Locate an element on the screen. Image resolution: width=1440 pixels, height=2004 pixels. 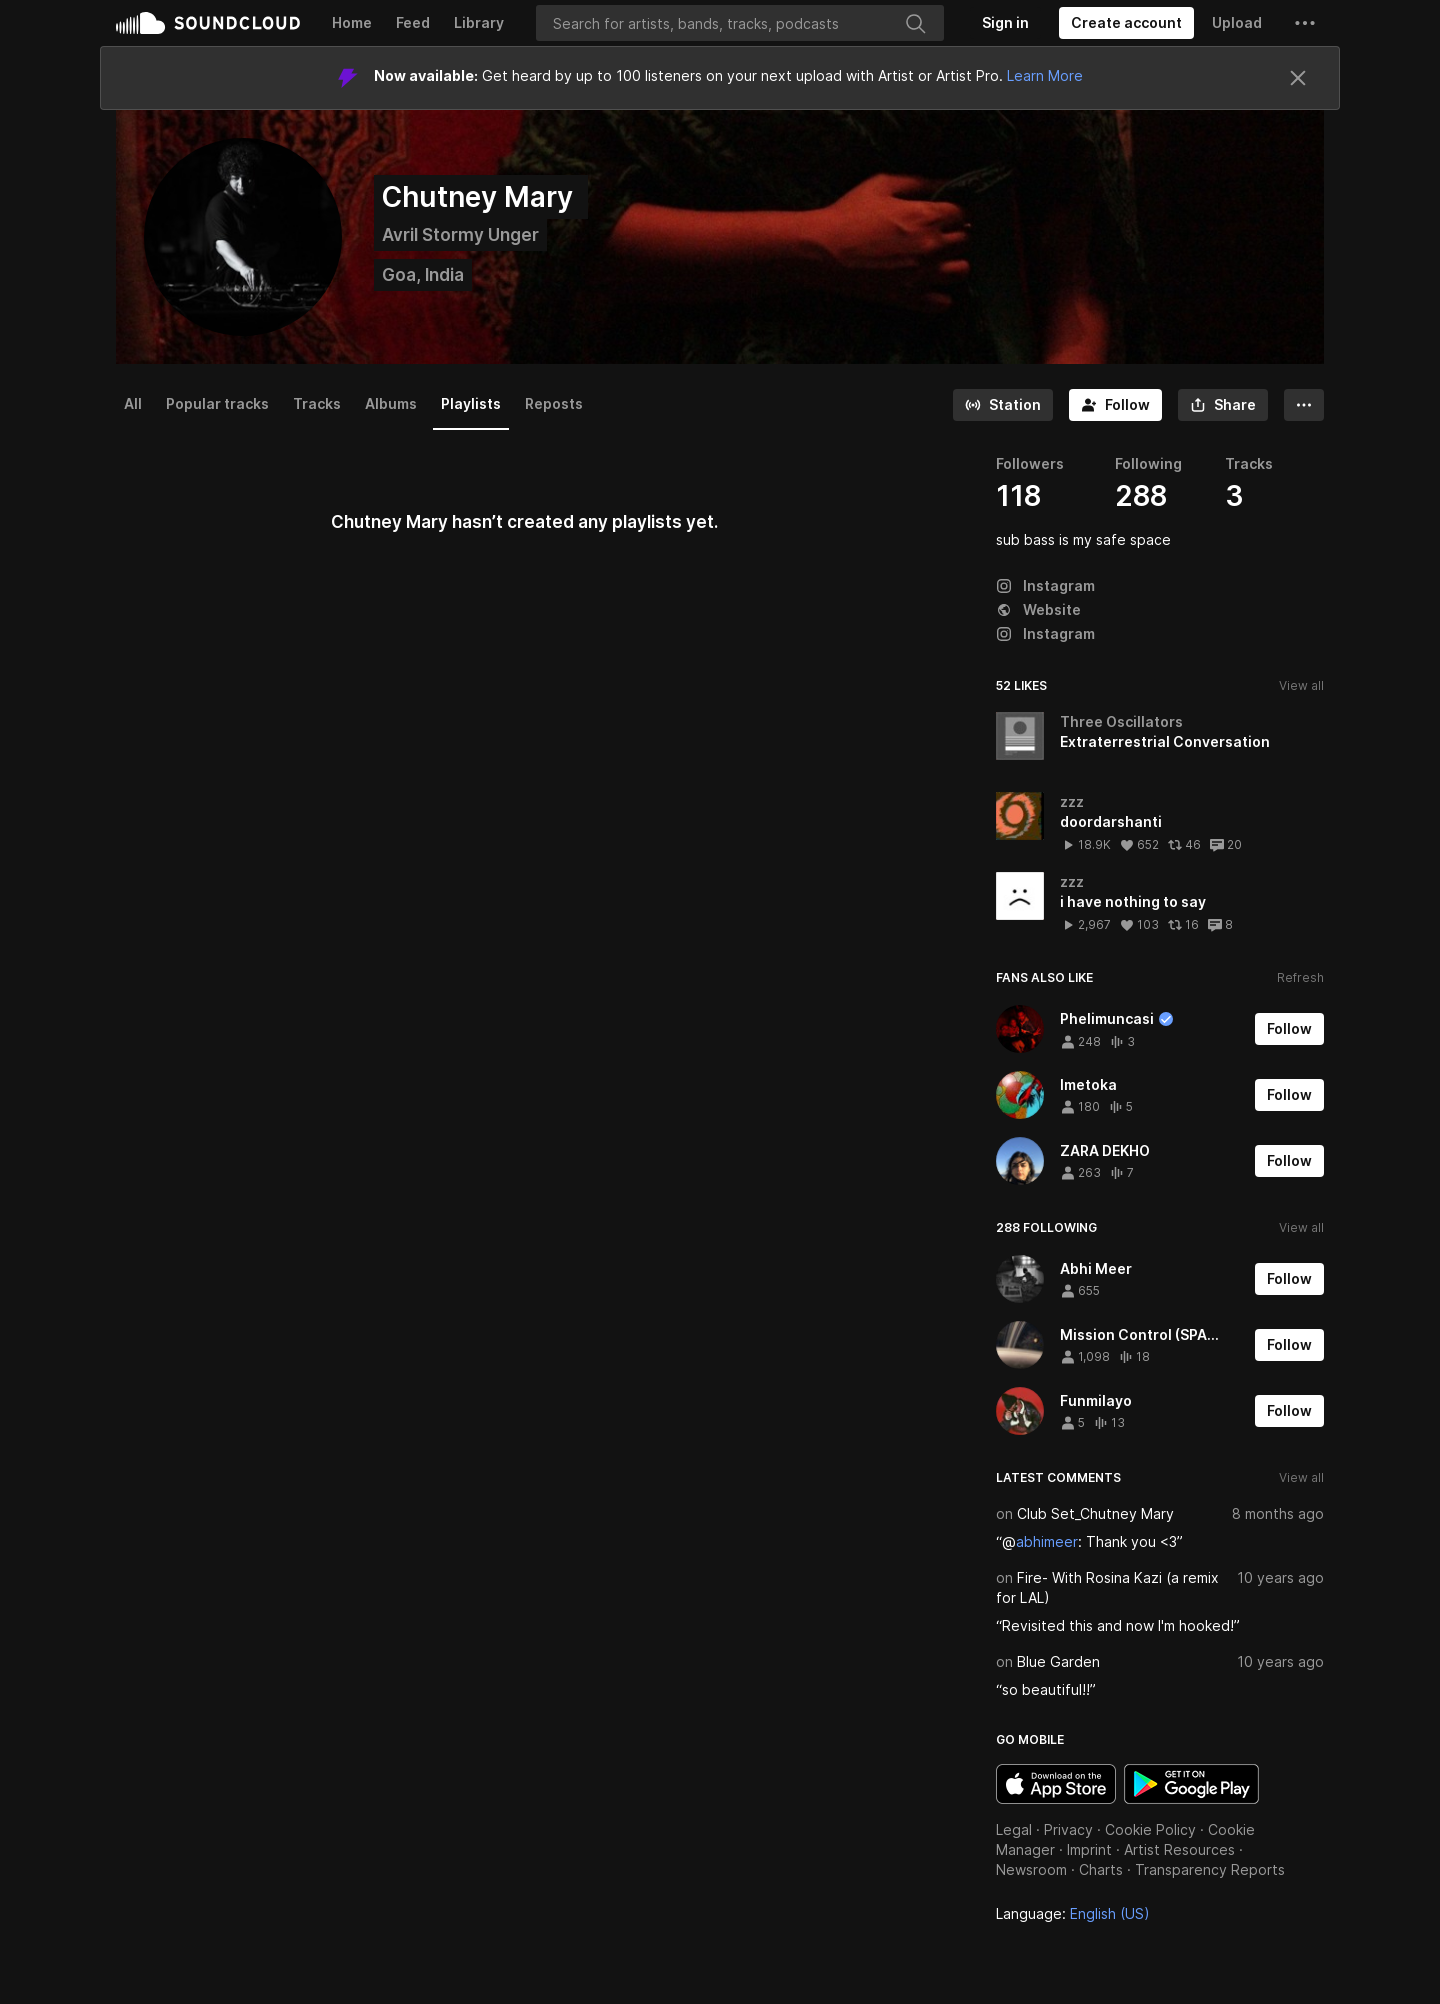
[button] is located at coordinates (1305, 23).